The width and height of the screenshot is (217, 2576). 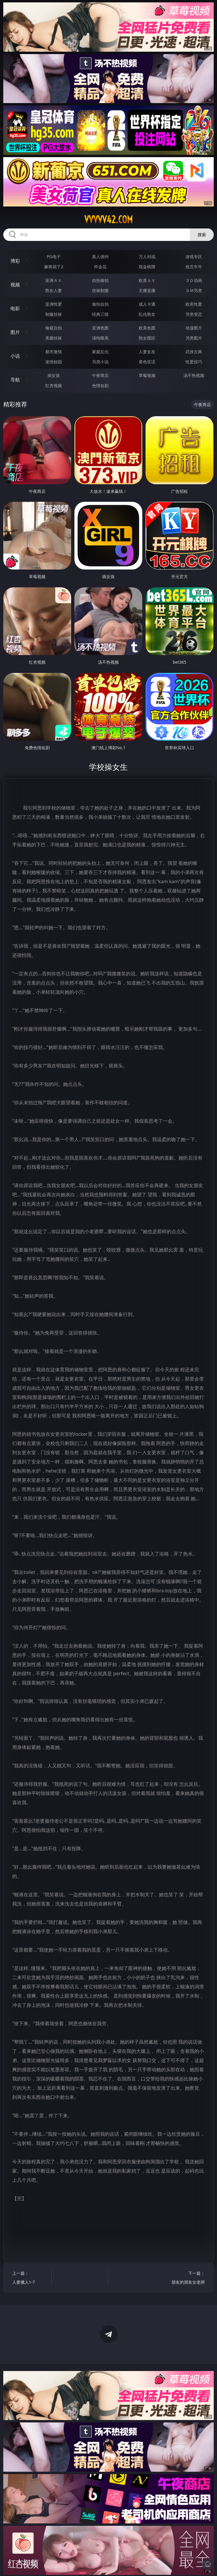 What do you see at coordinates (15, 332) in the screenshot?
I see `图片` at bounding box center [15, 332].